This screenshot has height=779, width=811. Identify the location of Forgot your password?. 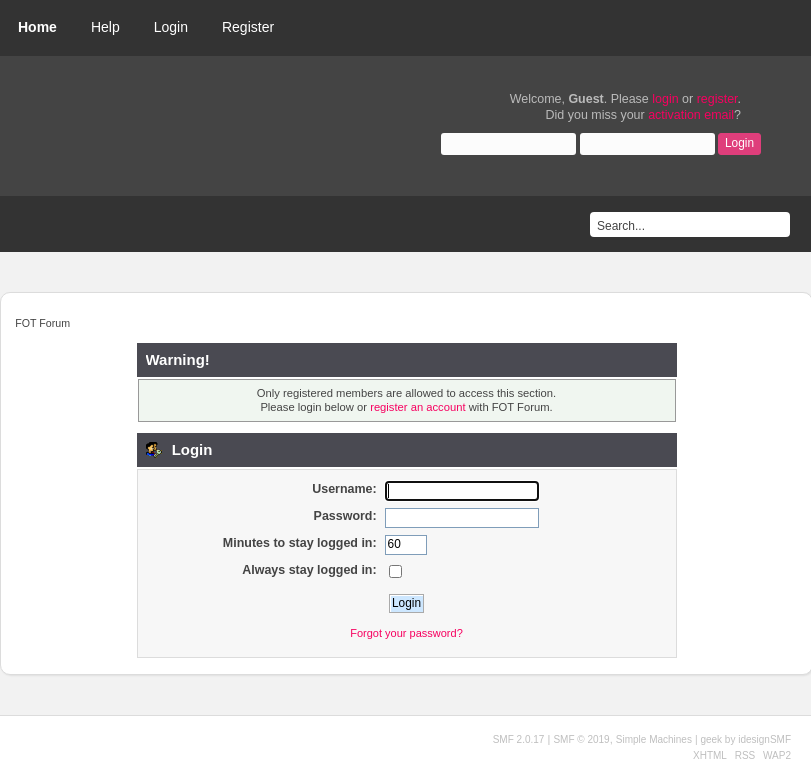
(406, 633).